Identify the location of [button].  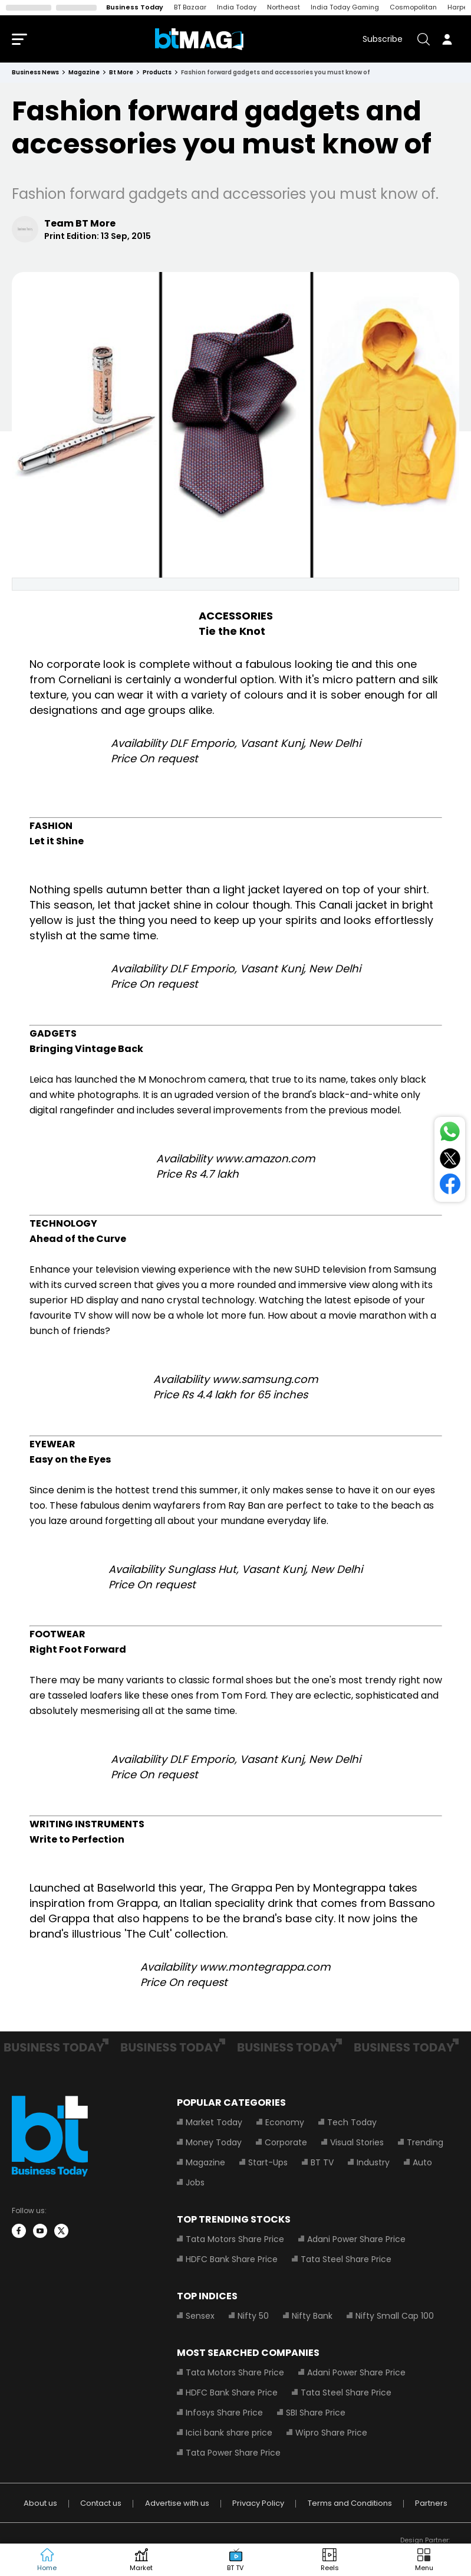
(424, 2560).